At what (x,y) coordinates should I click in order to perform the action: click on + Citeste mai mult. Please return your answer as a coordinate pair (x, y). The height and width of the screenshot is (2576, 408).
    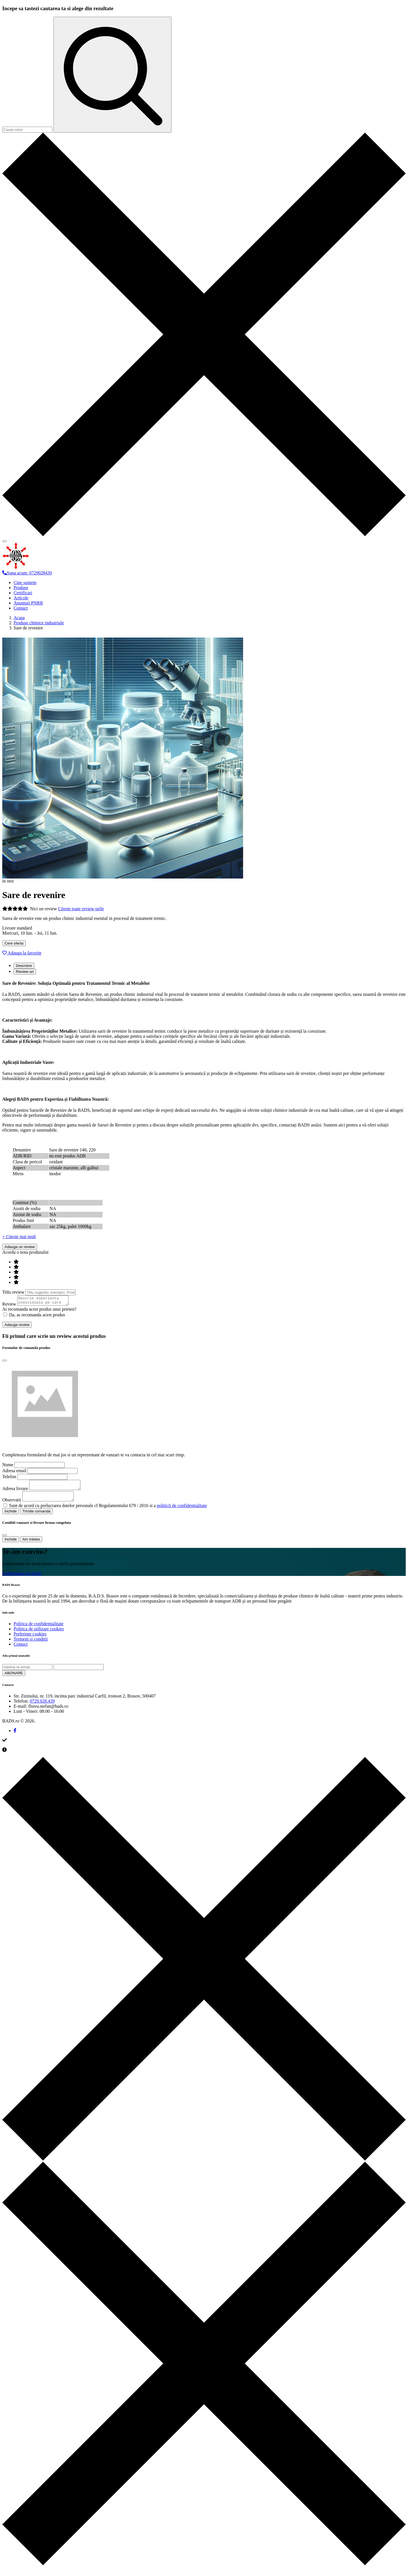
    Looking at the image, I should click on (19, 1236).